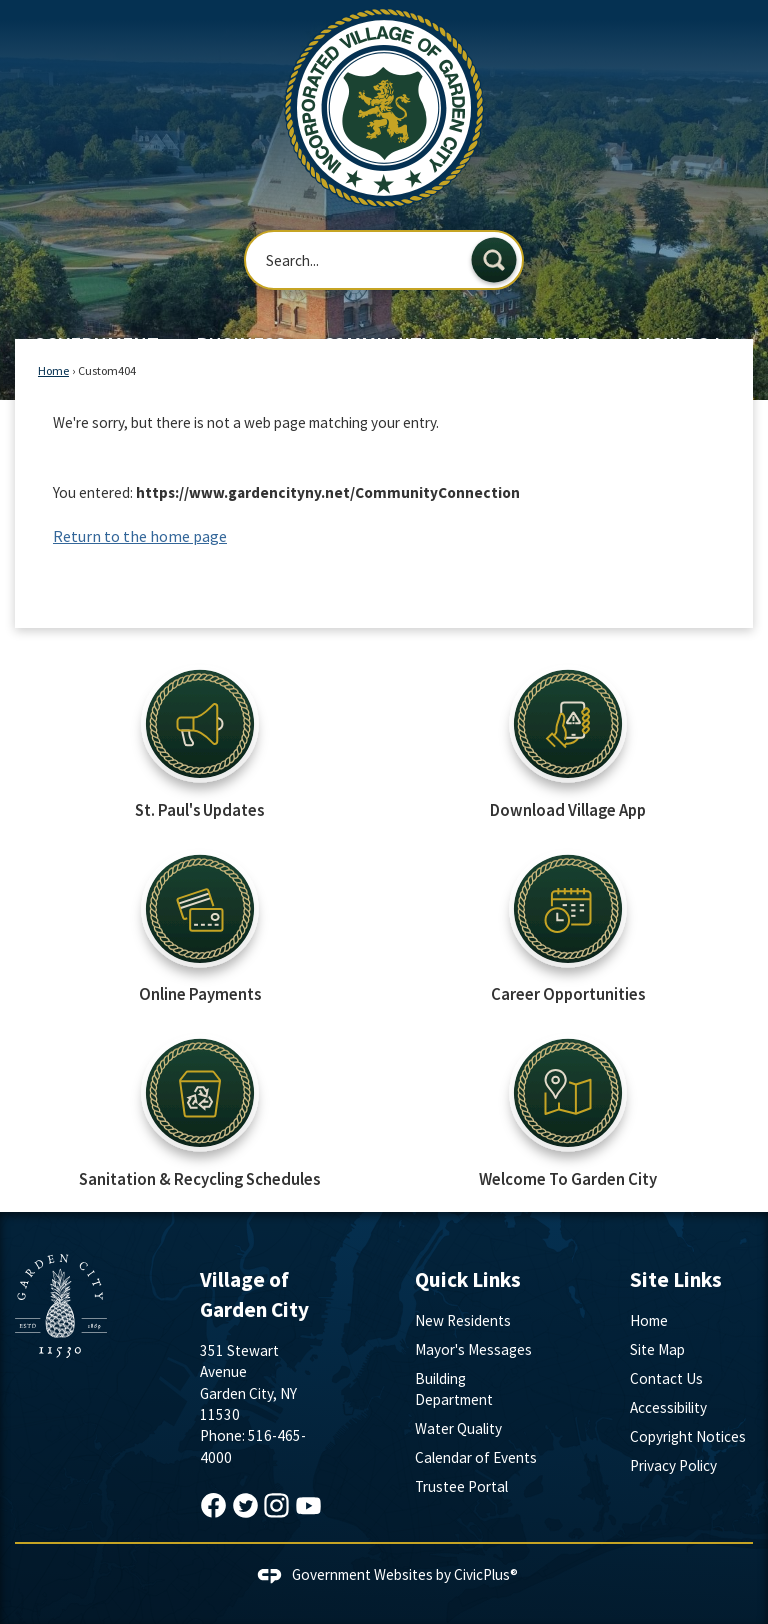 The width and height of the screenshot is (768, 1624). I want to click on [YouTube graphic], so click(308, 1505).